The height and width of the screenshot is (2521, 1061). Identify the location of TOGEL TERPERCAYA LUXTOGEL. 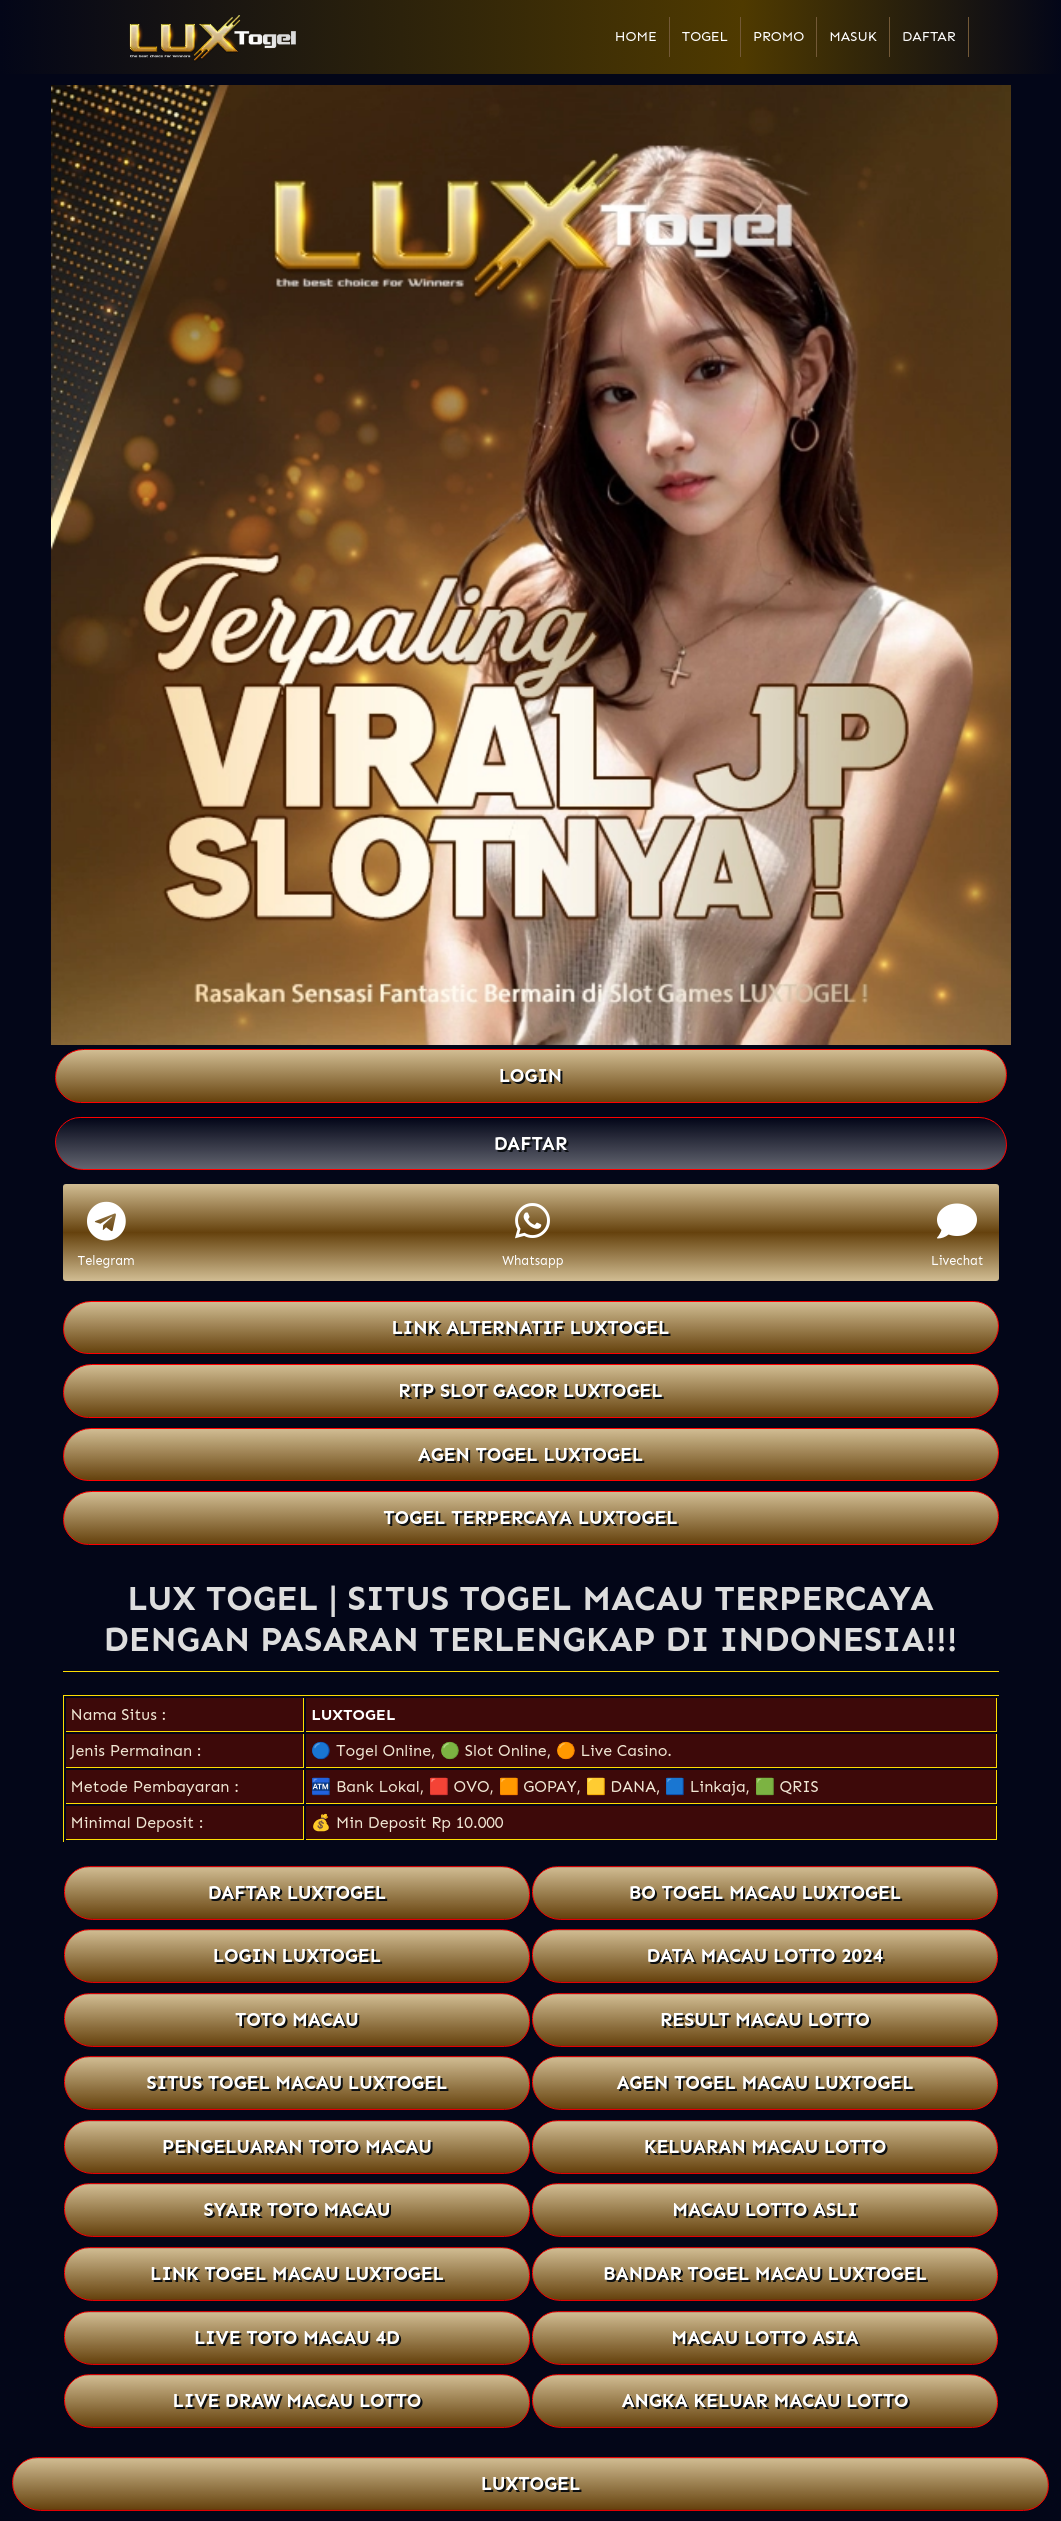
(530, 1517).